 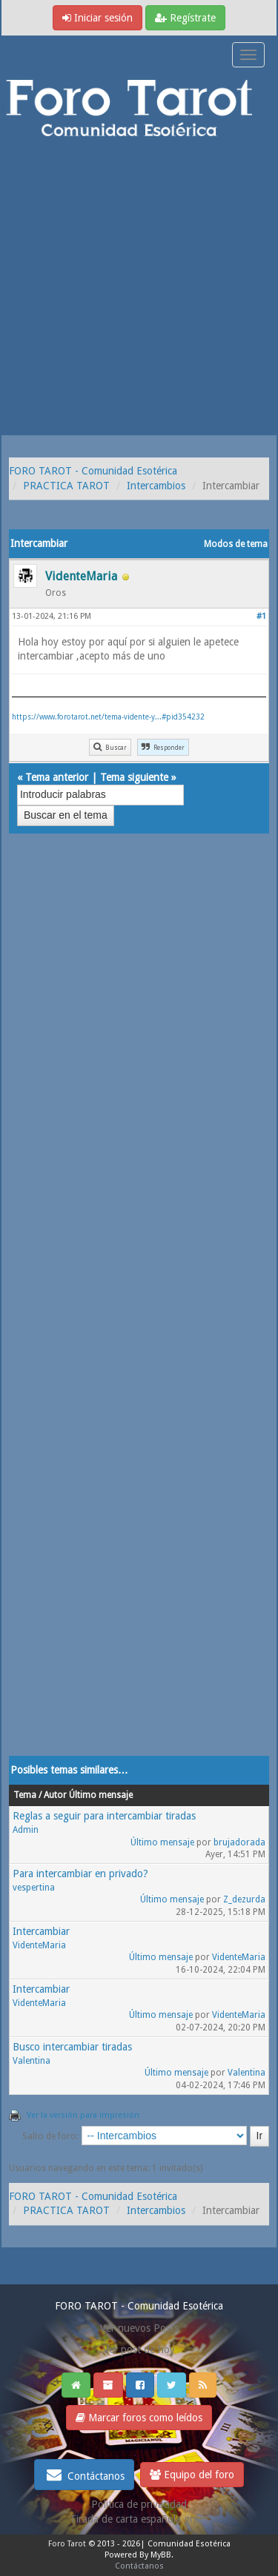 I want to click on Admin, so click(x=26, y=1830).